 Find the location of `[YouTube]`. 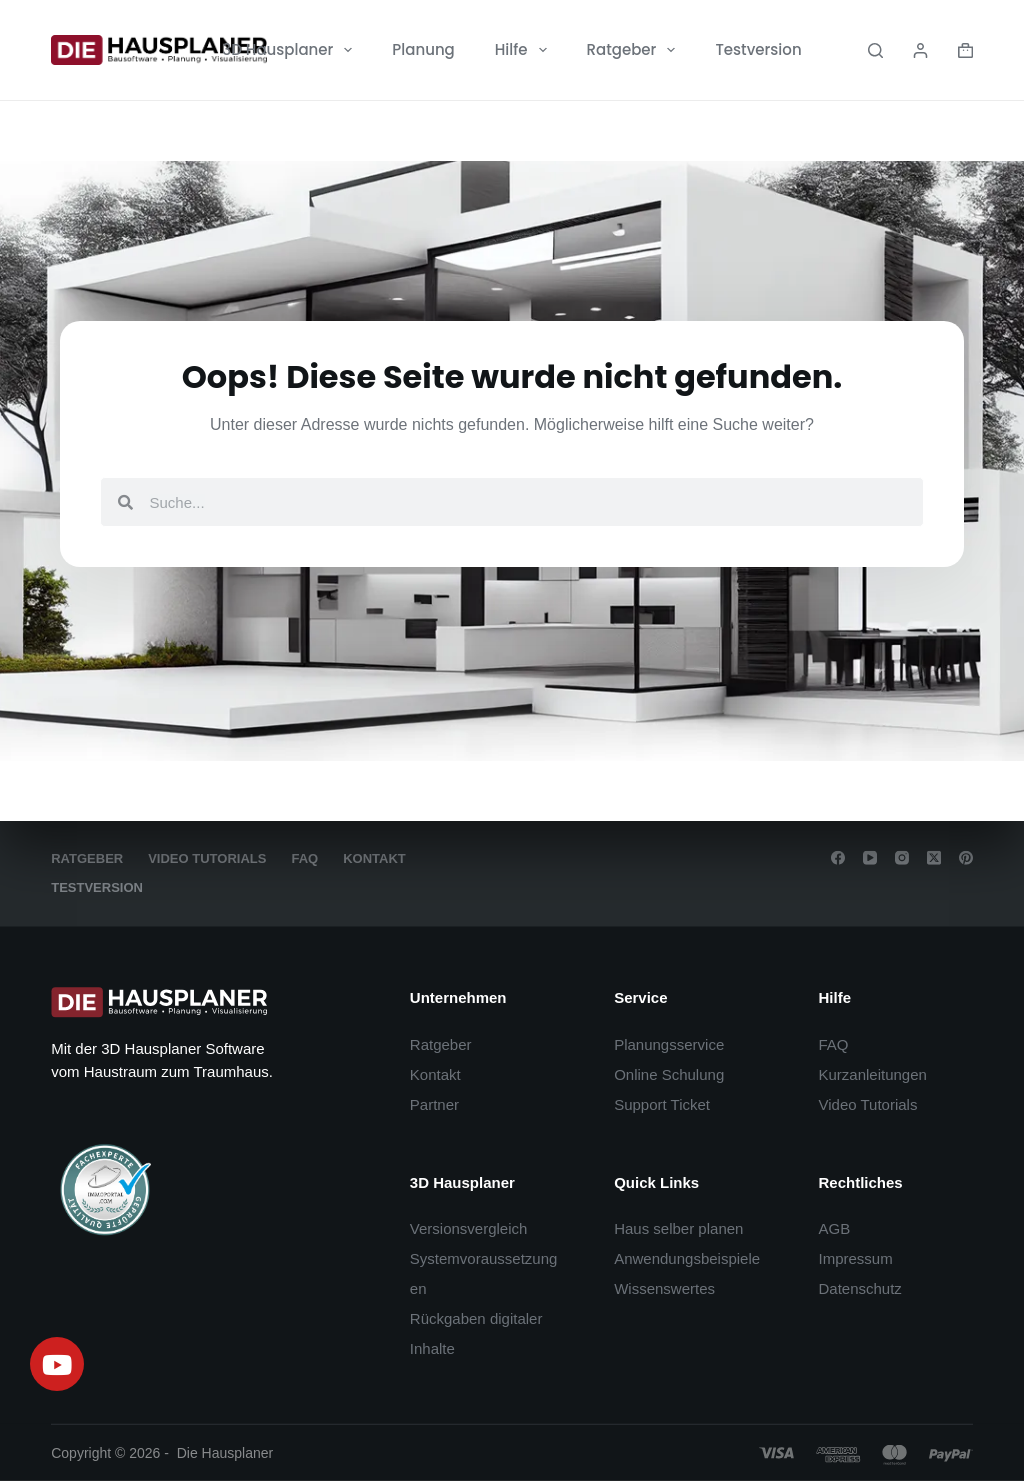

[YouTube] is located at coordinates (870, 858).